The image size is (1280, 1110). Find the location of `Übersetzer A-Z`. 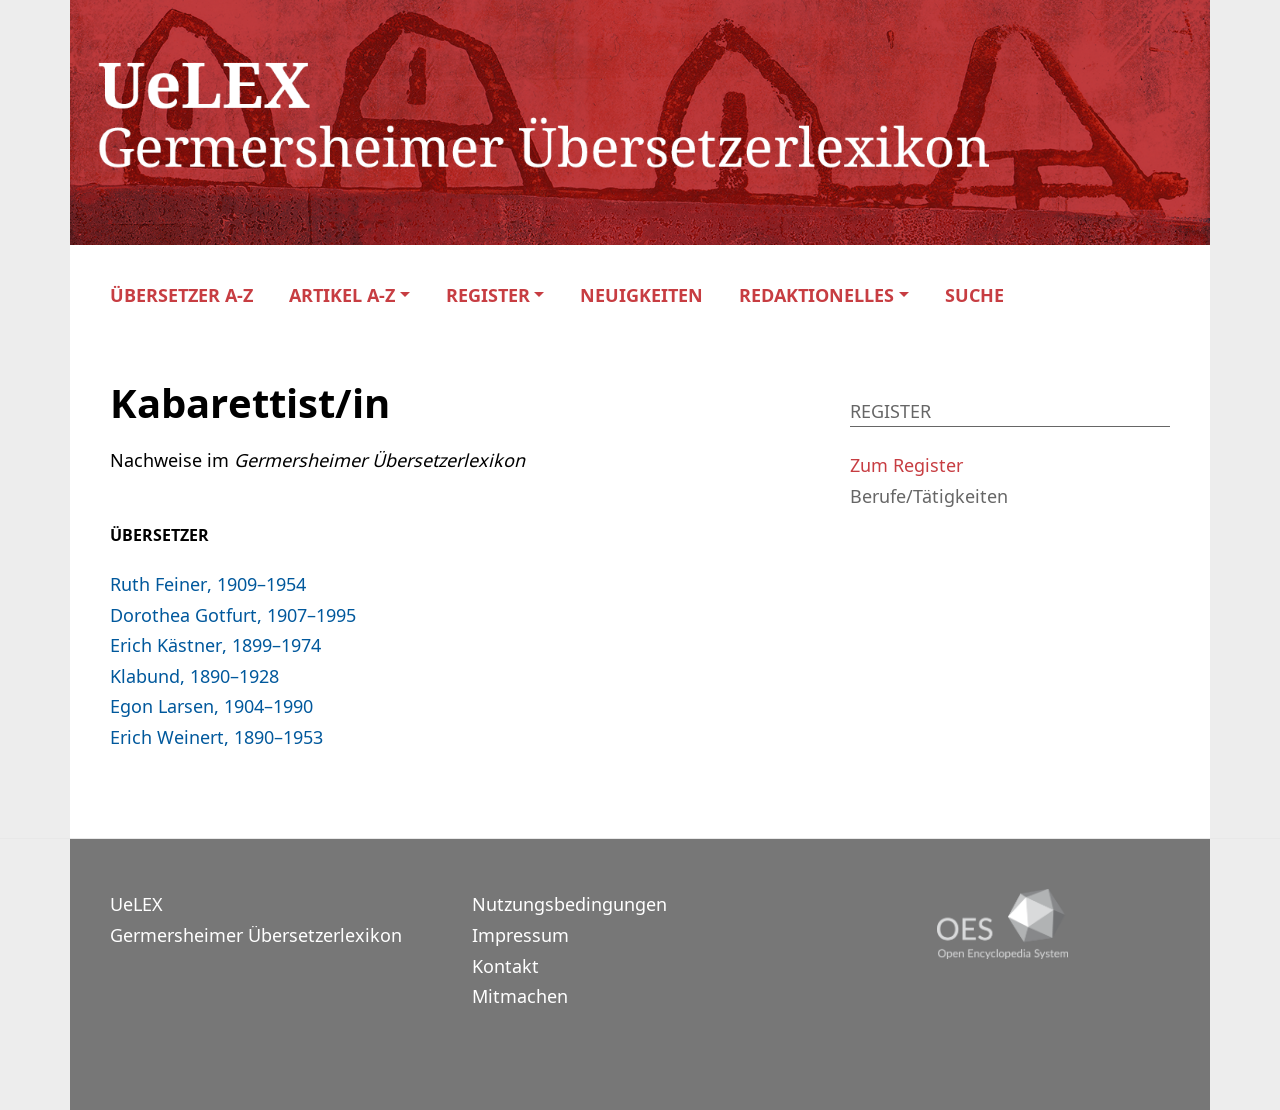

Übersetzer A-Z is located at coordinates (181, 295).